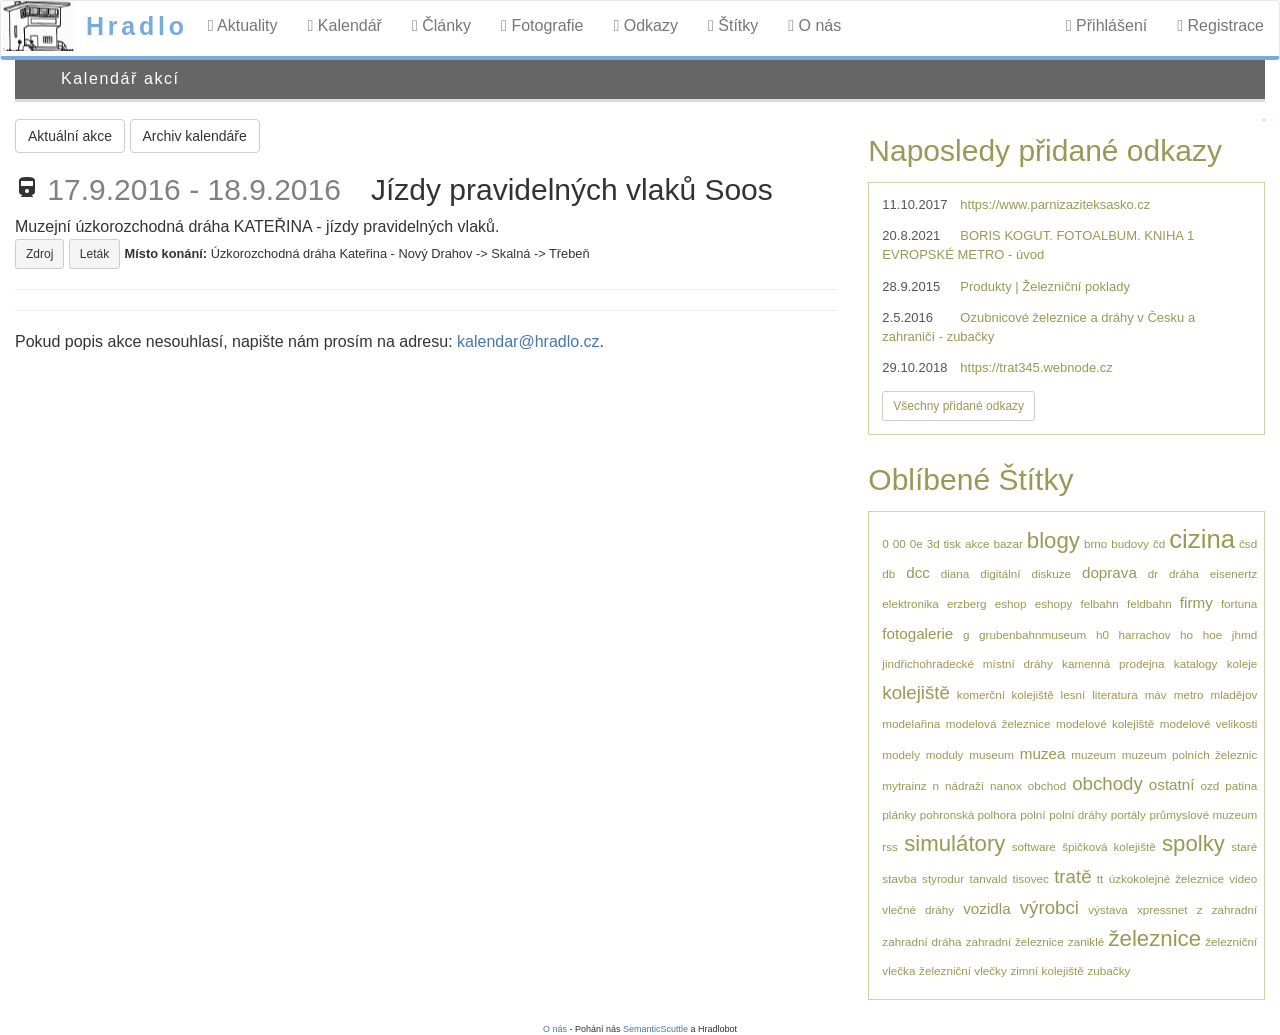 The height and width of the screenshot is (1035, 1280). I want to click on nádraží, so click(964, 785).